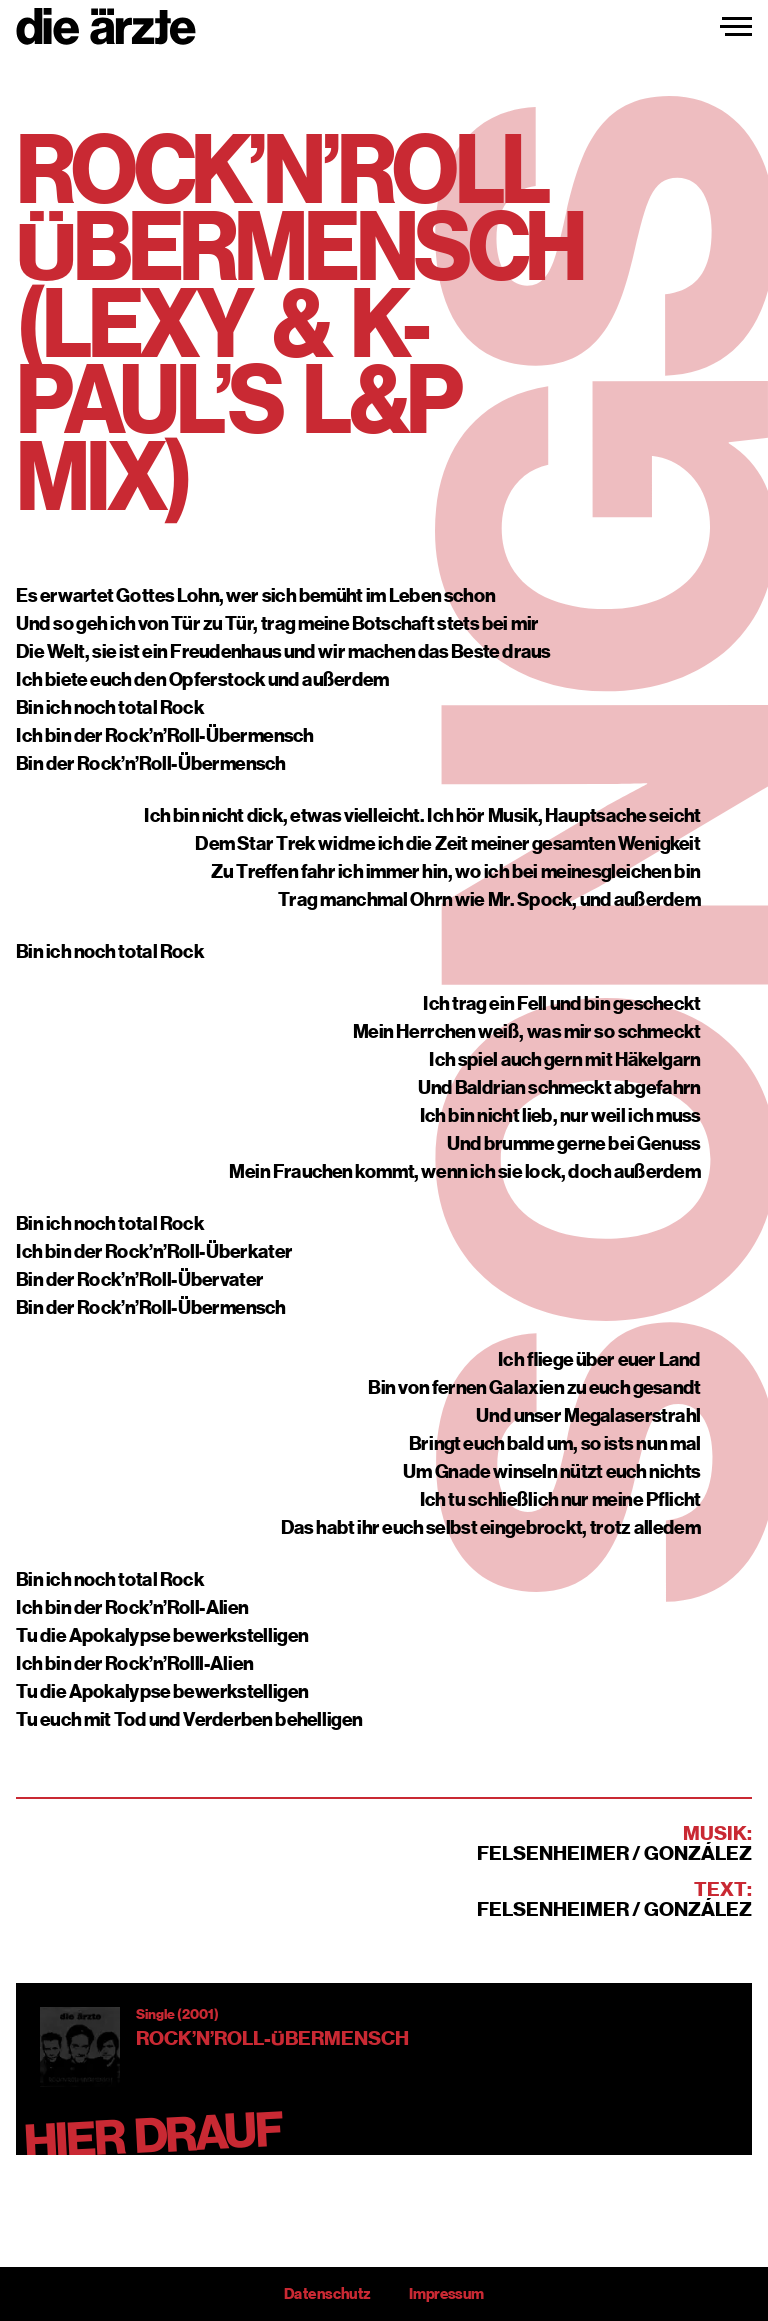 Image resolution: width=768 pixels, height=2321 pixels. I want to click on [Navigation einblenden], so click(736, 27).